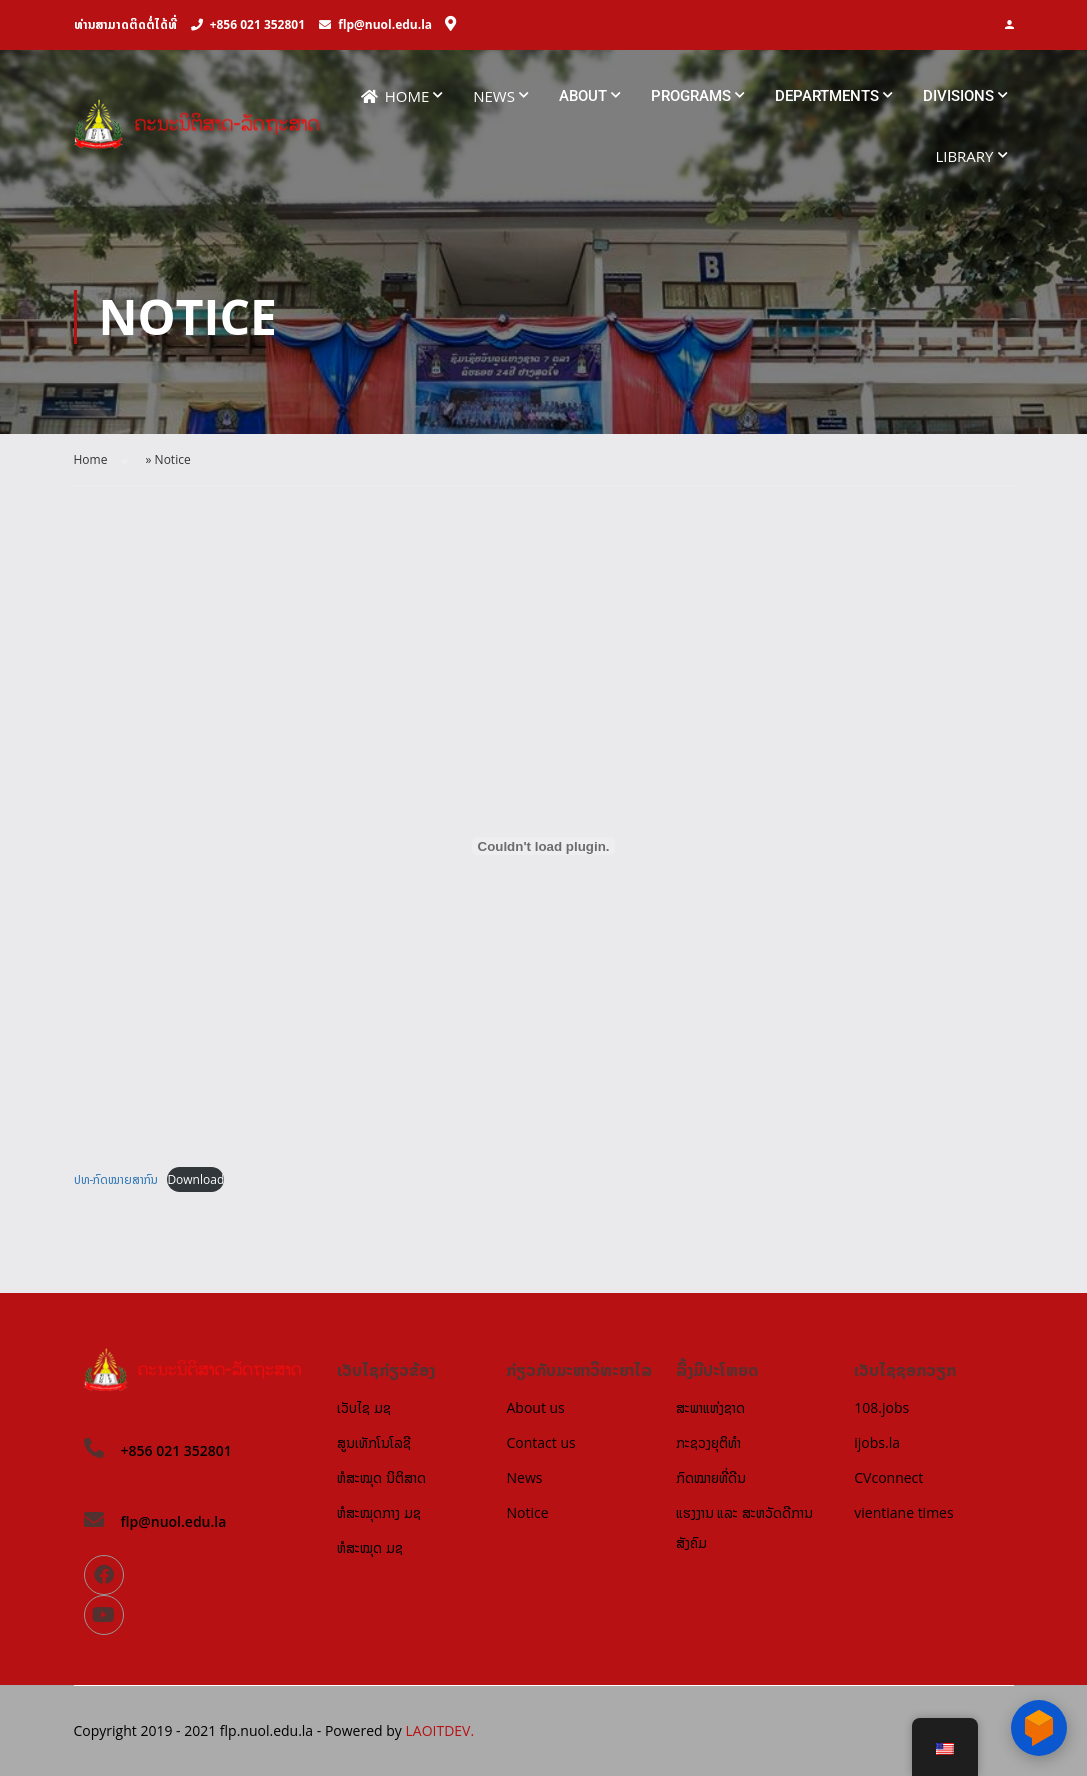 The width and height of the screenshot is (1087, 1776). I want to click on CVconnect, so click(888, 1477).